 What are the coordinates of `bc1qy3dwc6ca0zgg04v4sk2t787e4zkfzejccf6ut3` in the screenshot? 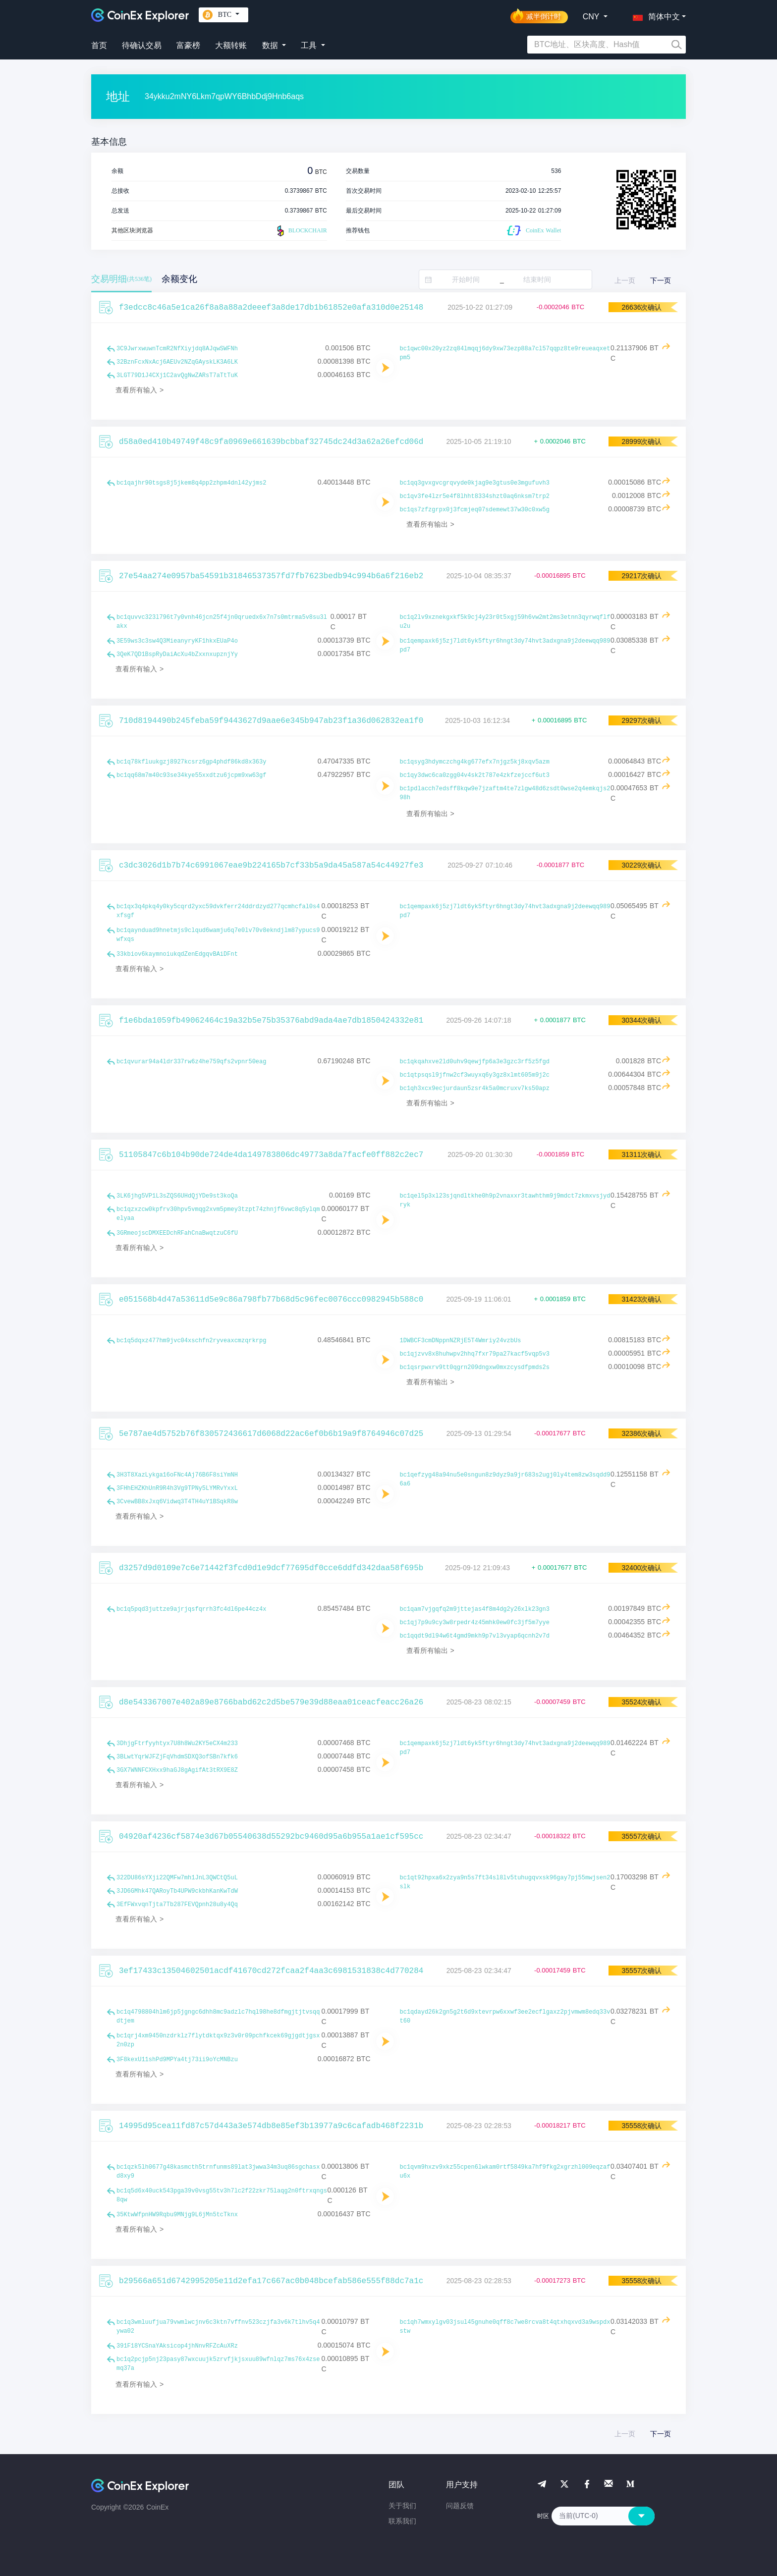 It's located at (475, 775).